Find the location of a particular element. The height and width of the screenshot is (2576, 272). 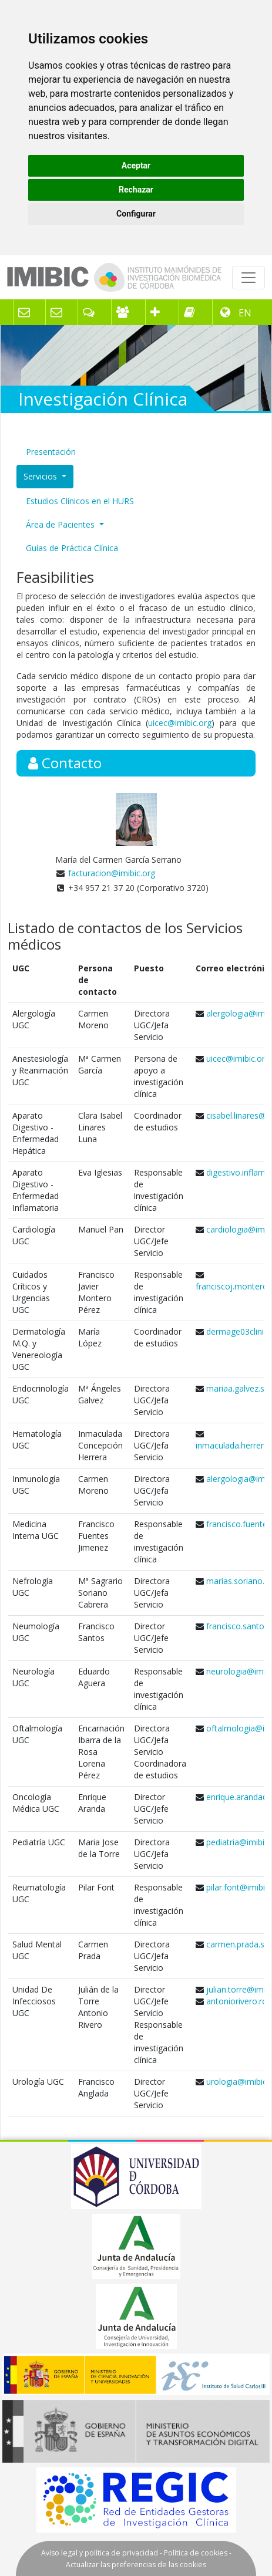

[Toggle navigation] is located at coordinates (248, 277).